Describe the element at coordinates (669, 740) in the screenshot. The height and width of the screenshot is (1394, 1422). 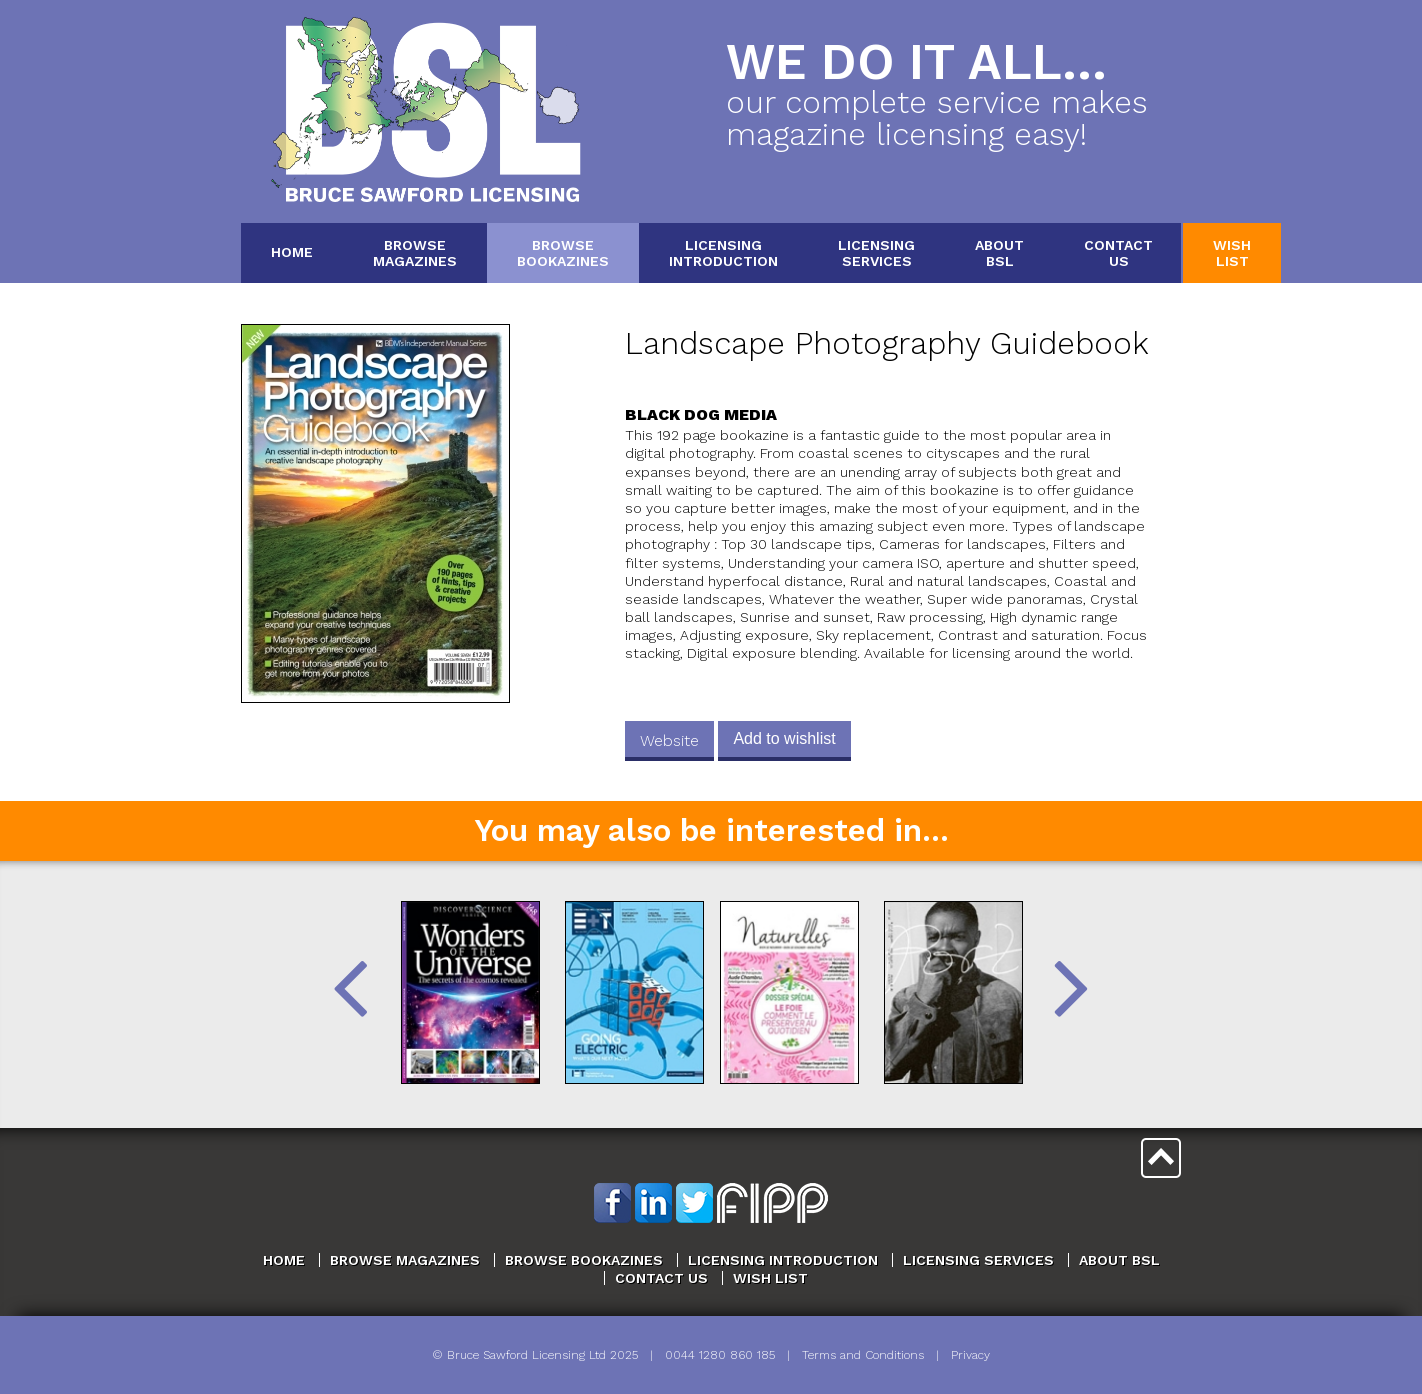
I see `Website` at that location.